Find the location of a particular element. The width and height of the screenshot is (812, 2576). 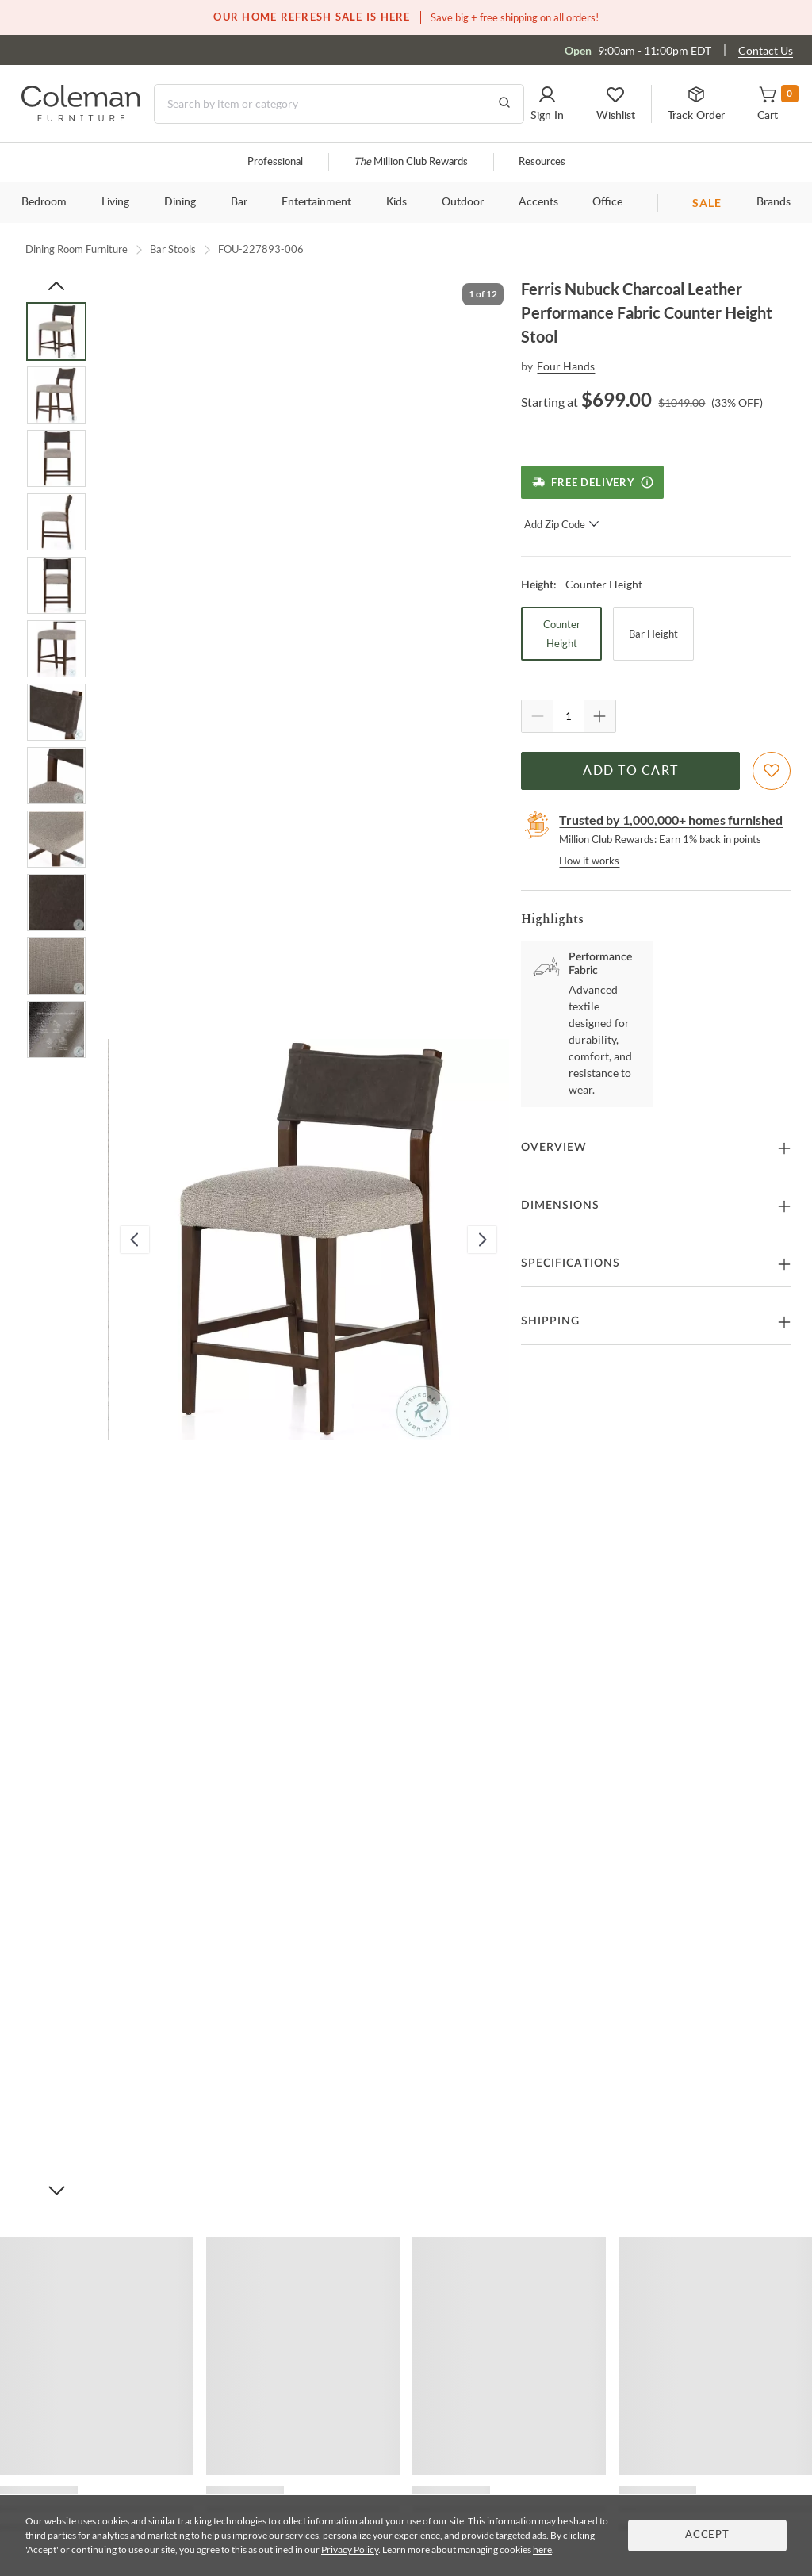

Resources [Resources and information] is located at coordinates (542, 162).